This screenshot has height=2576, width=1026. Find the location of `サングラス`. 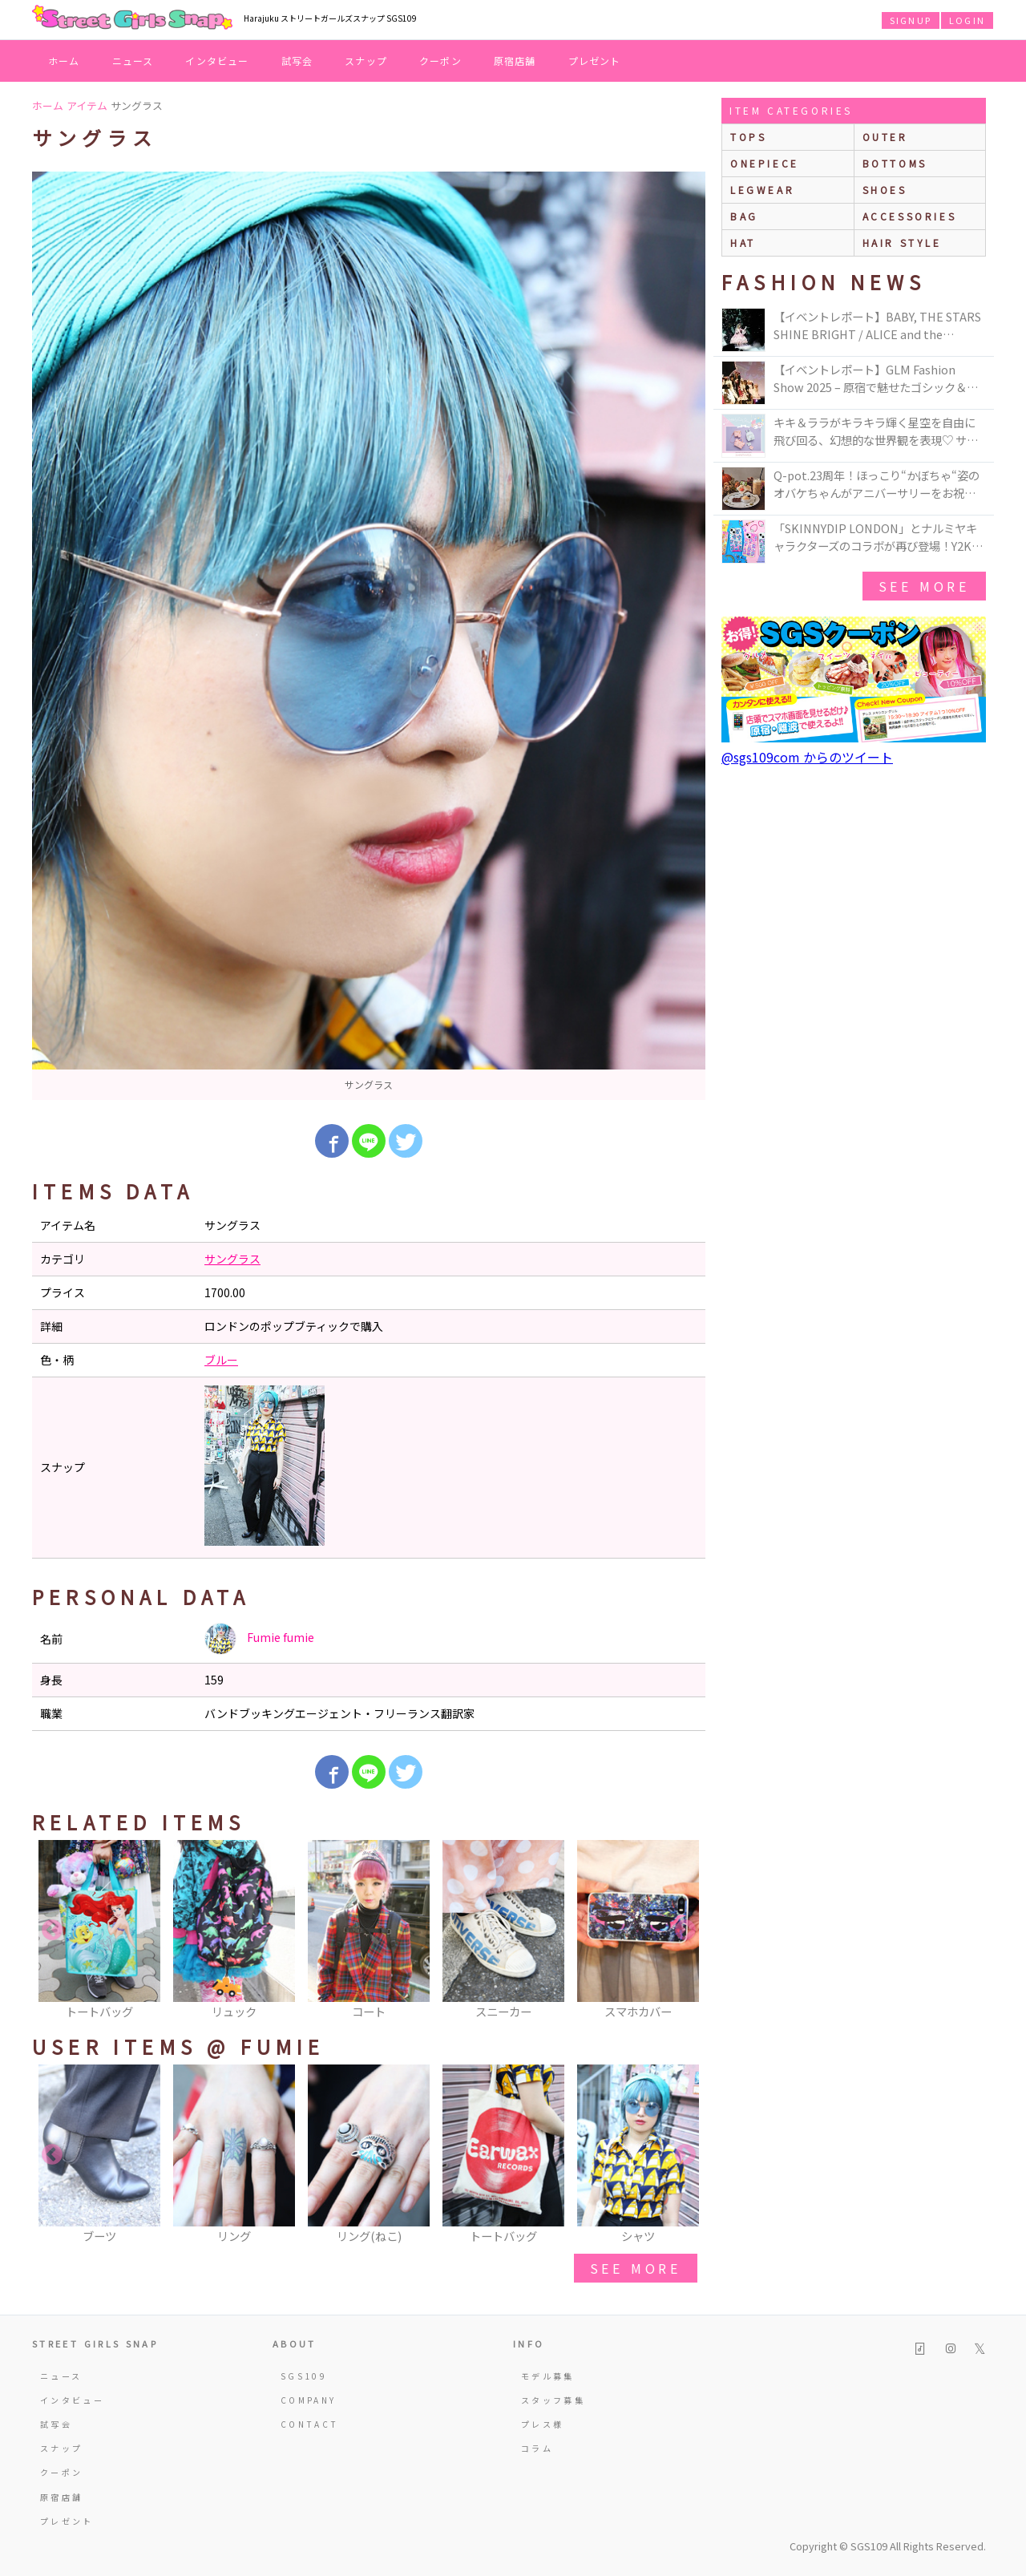

サングラス is located at coordinates (232, 1259).